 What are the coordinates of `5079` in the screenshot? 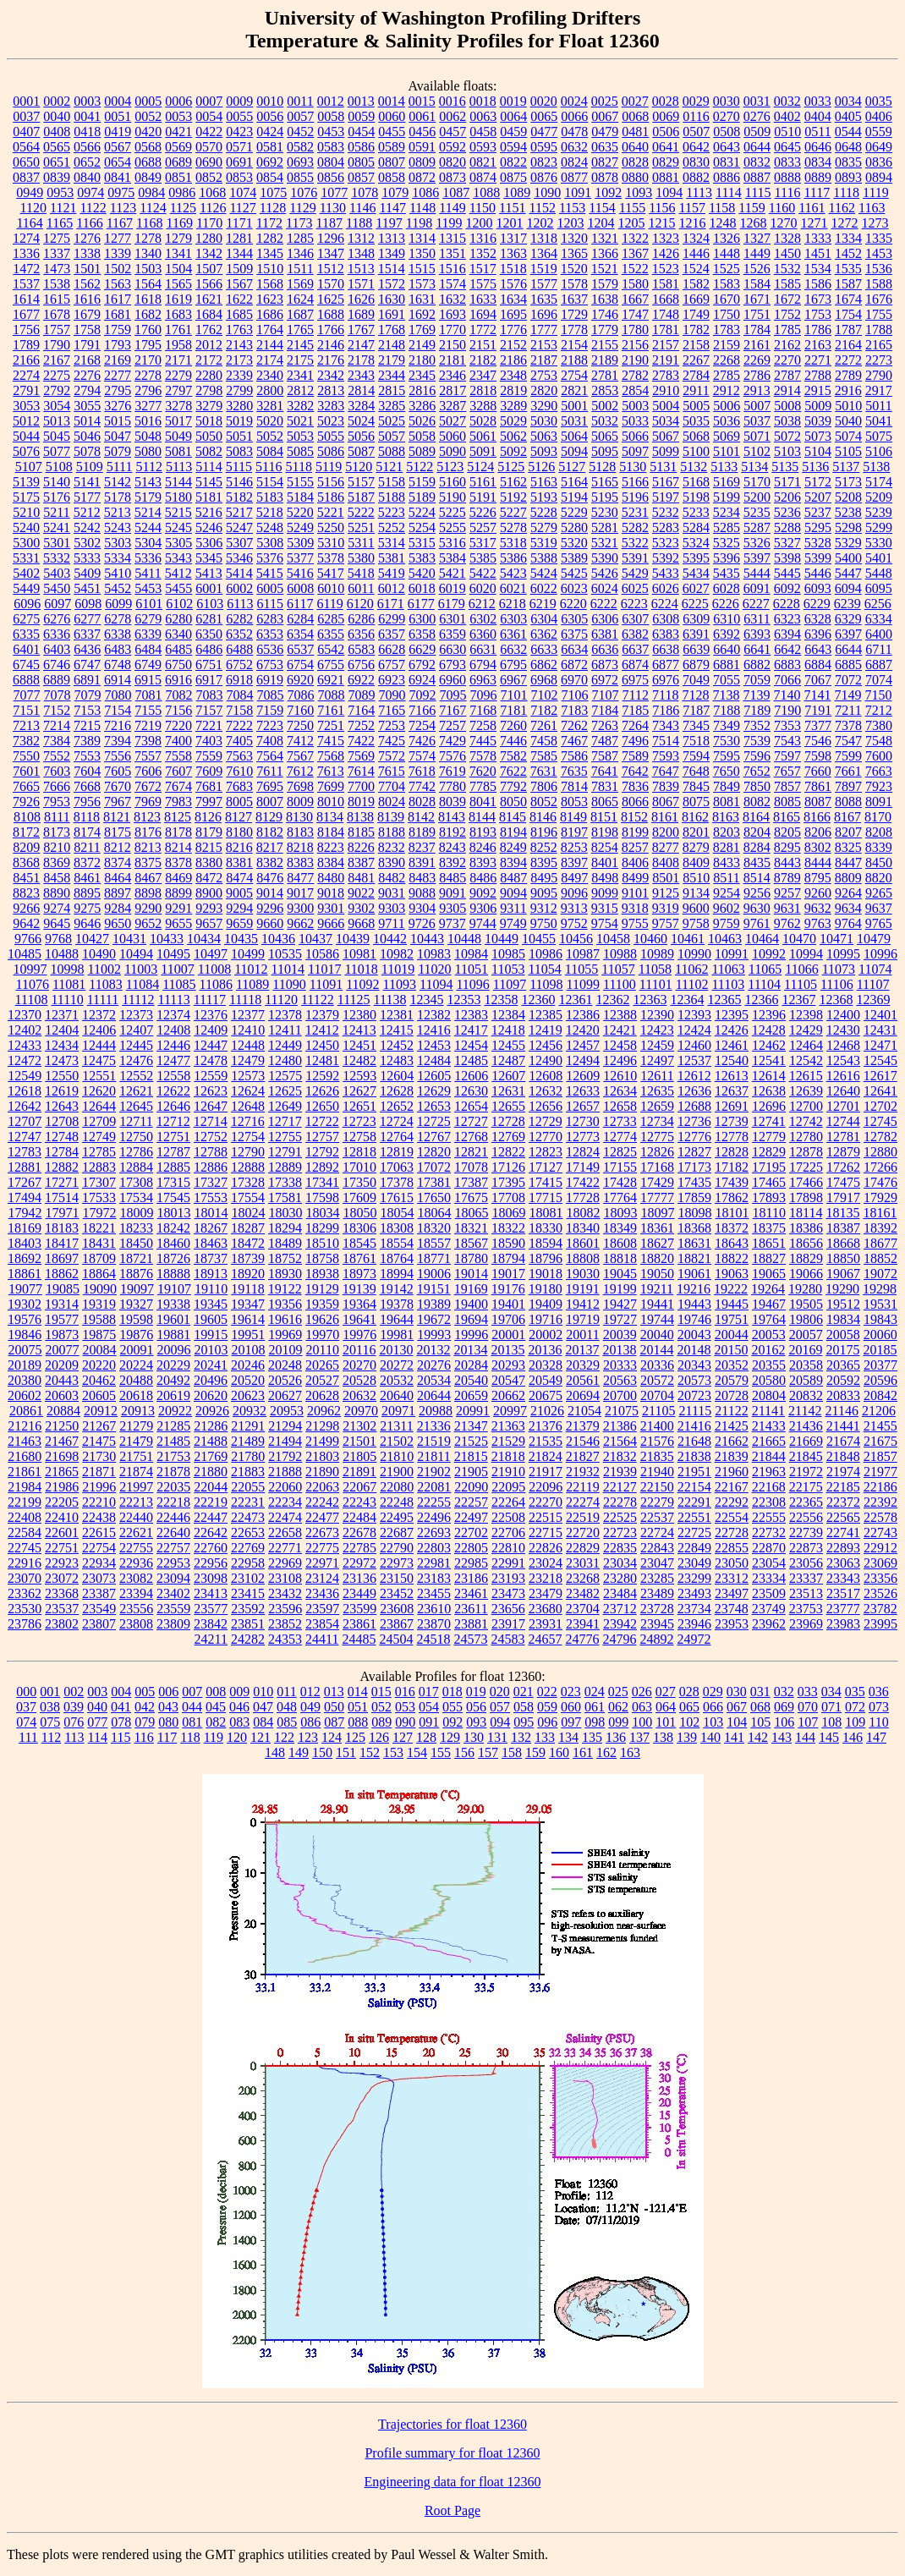 It's located at (117, 451).